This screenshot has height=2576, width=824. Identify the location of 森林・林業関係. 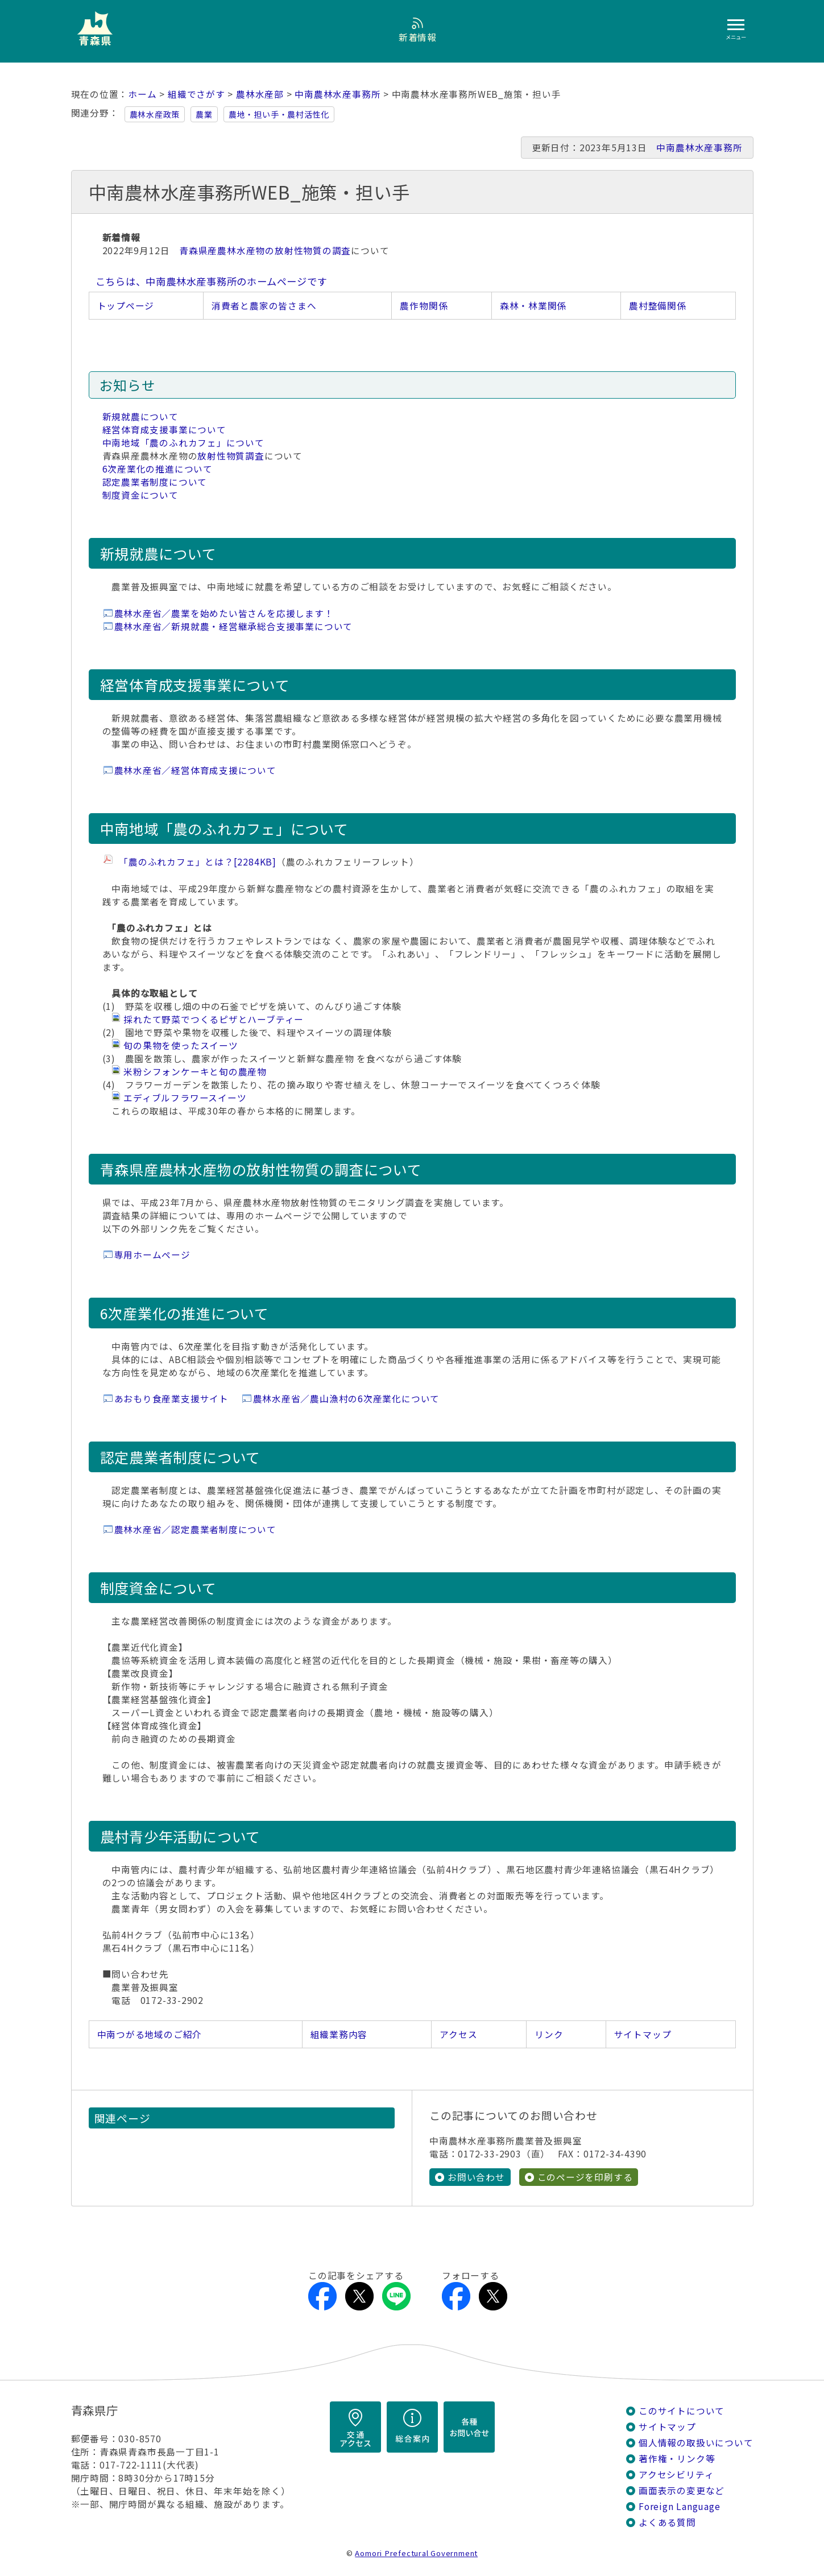
(533, 305).